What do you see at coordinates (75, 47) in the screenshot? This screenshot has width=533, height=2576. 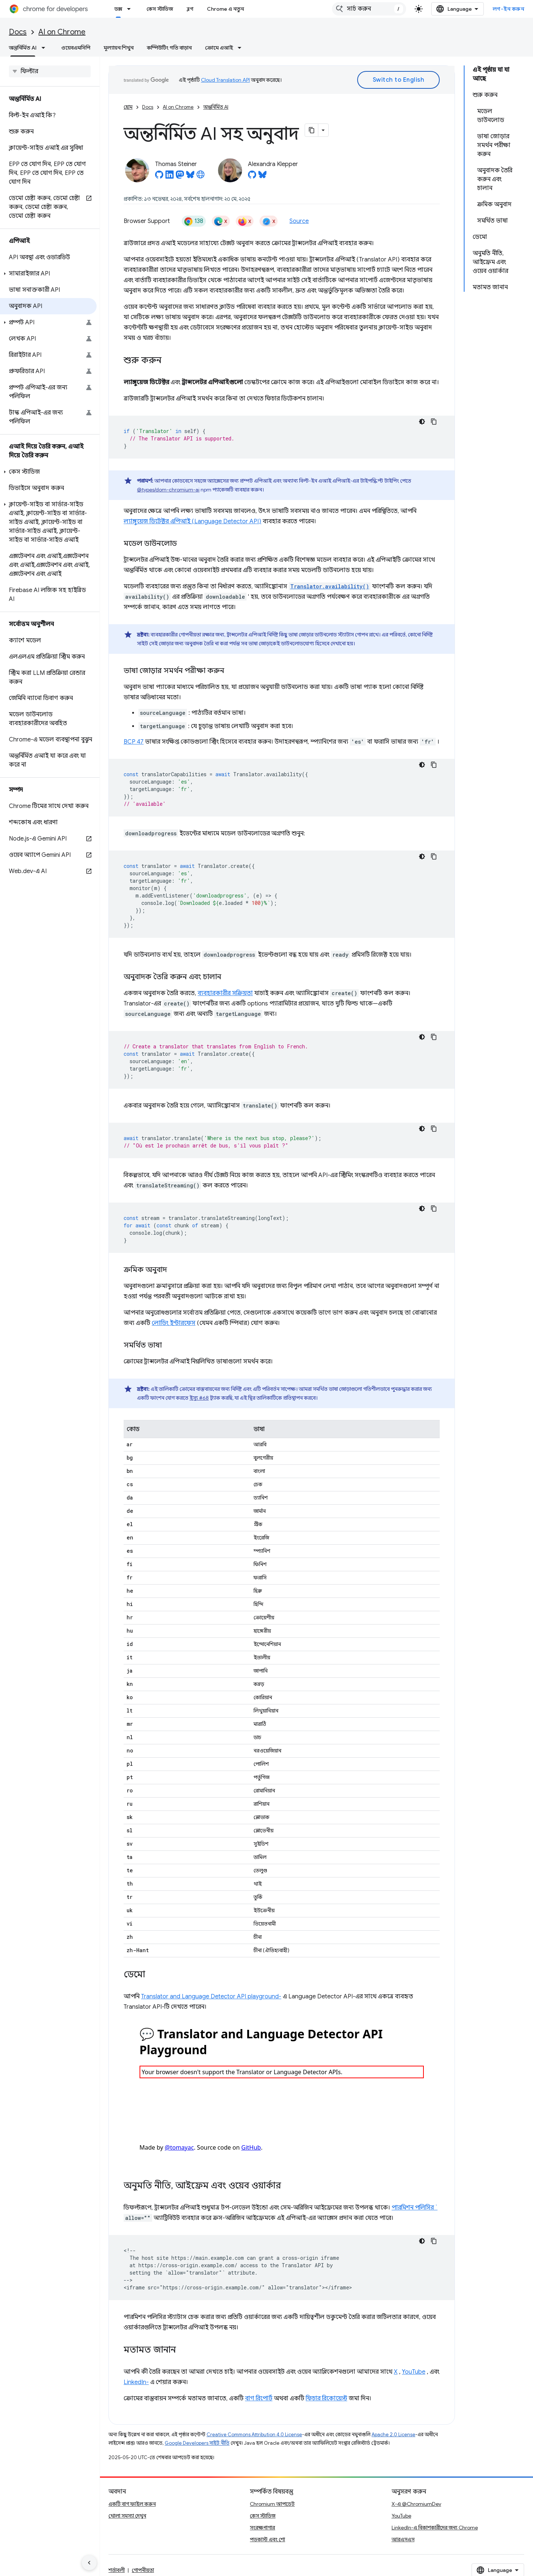 I see `ওয়েবএমসিপি` at bounding box center [75, 47].